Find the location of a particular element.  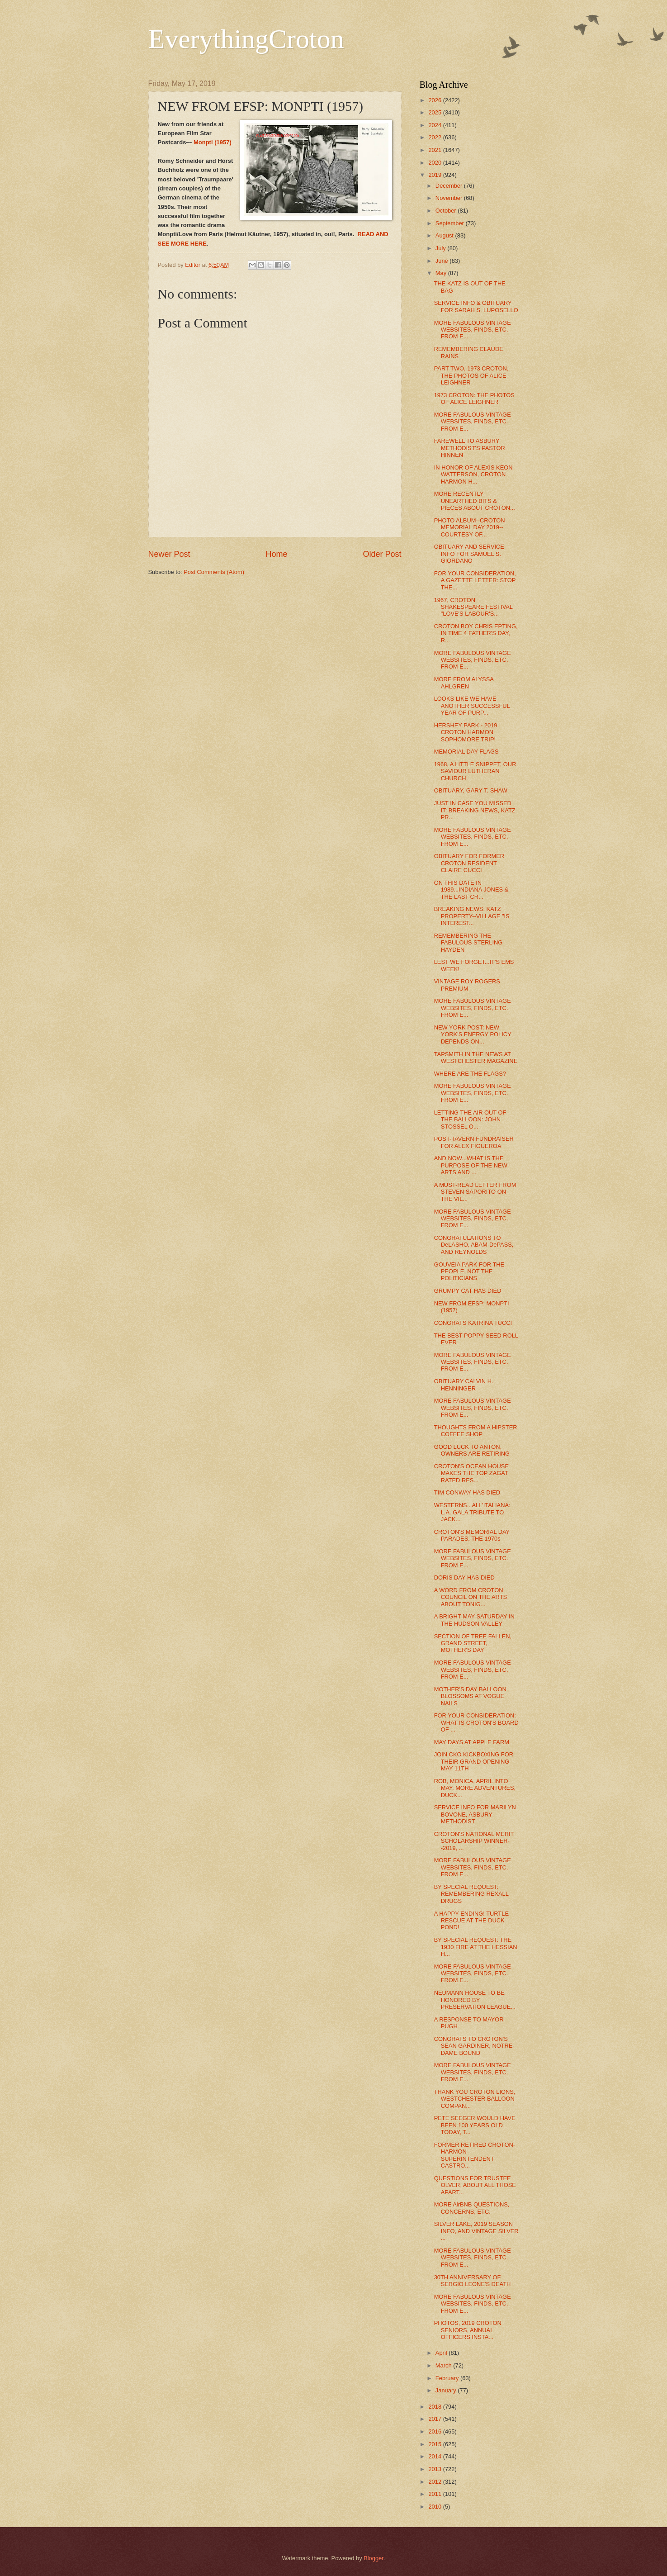

CONGRATS TO CROTON'S SEAN GARDINER, NOTRE-DAME BOUND is located at coordinates (474, 2045).